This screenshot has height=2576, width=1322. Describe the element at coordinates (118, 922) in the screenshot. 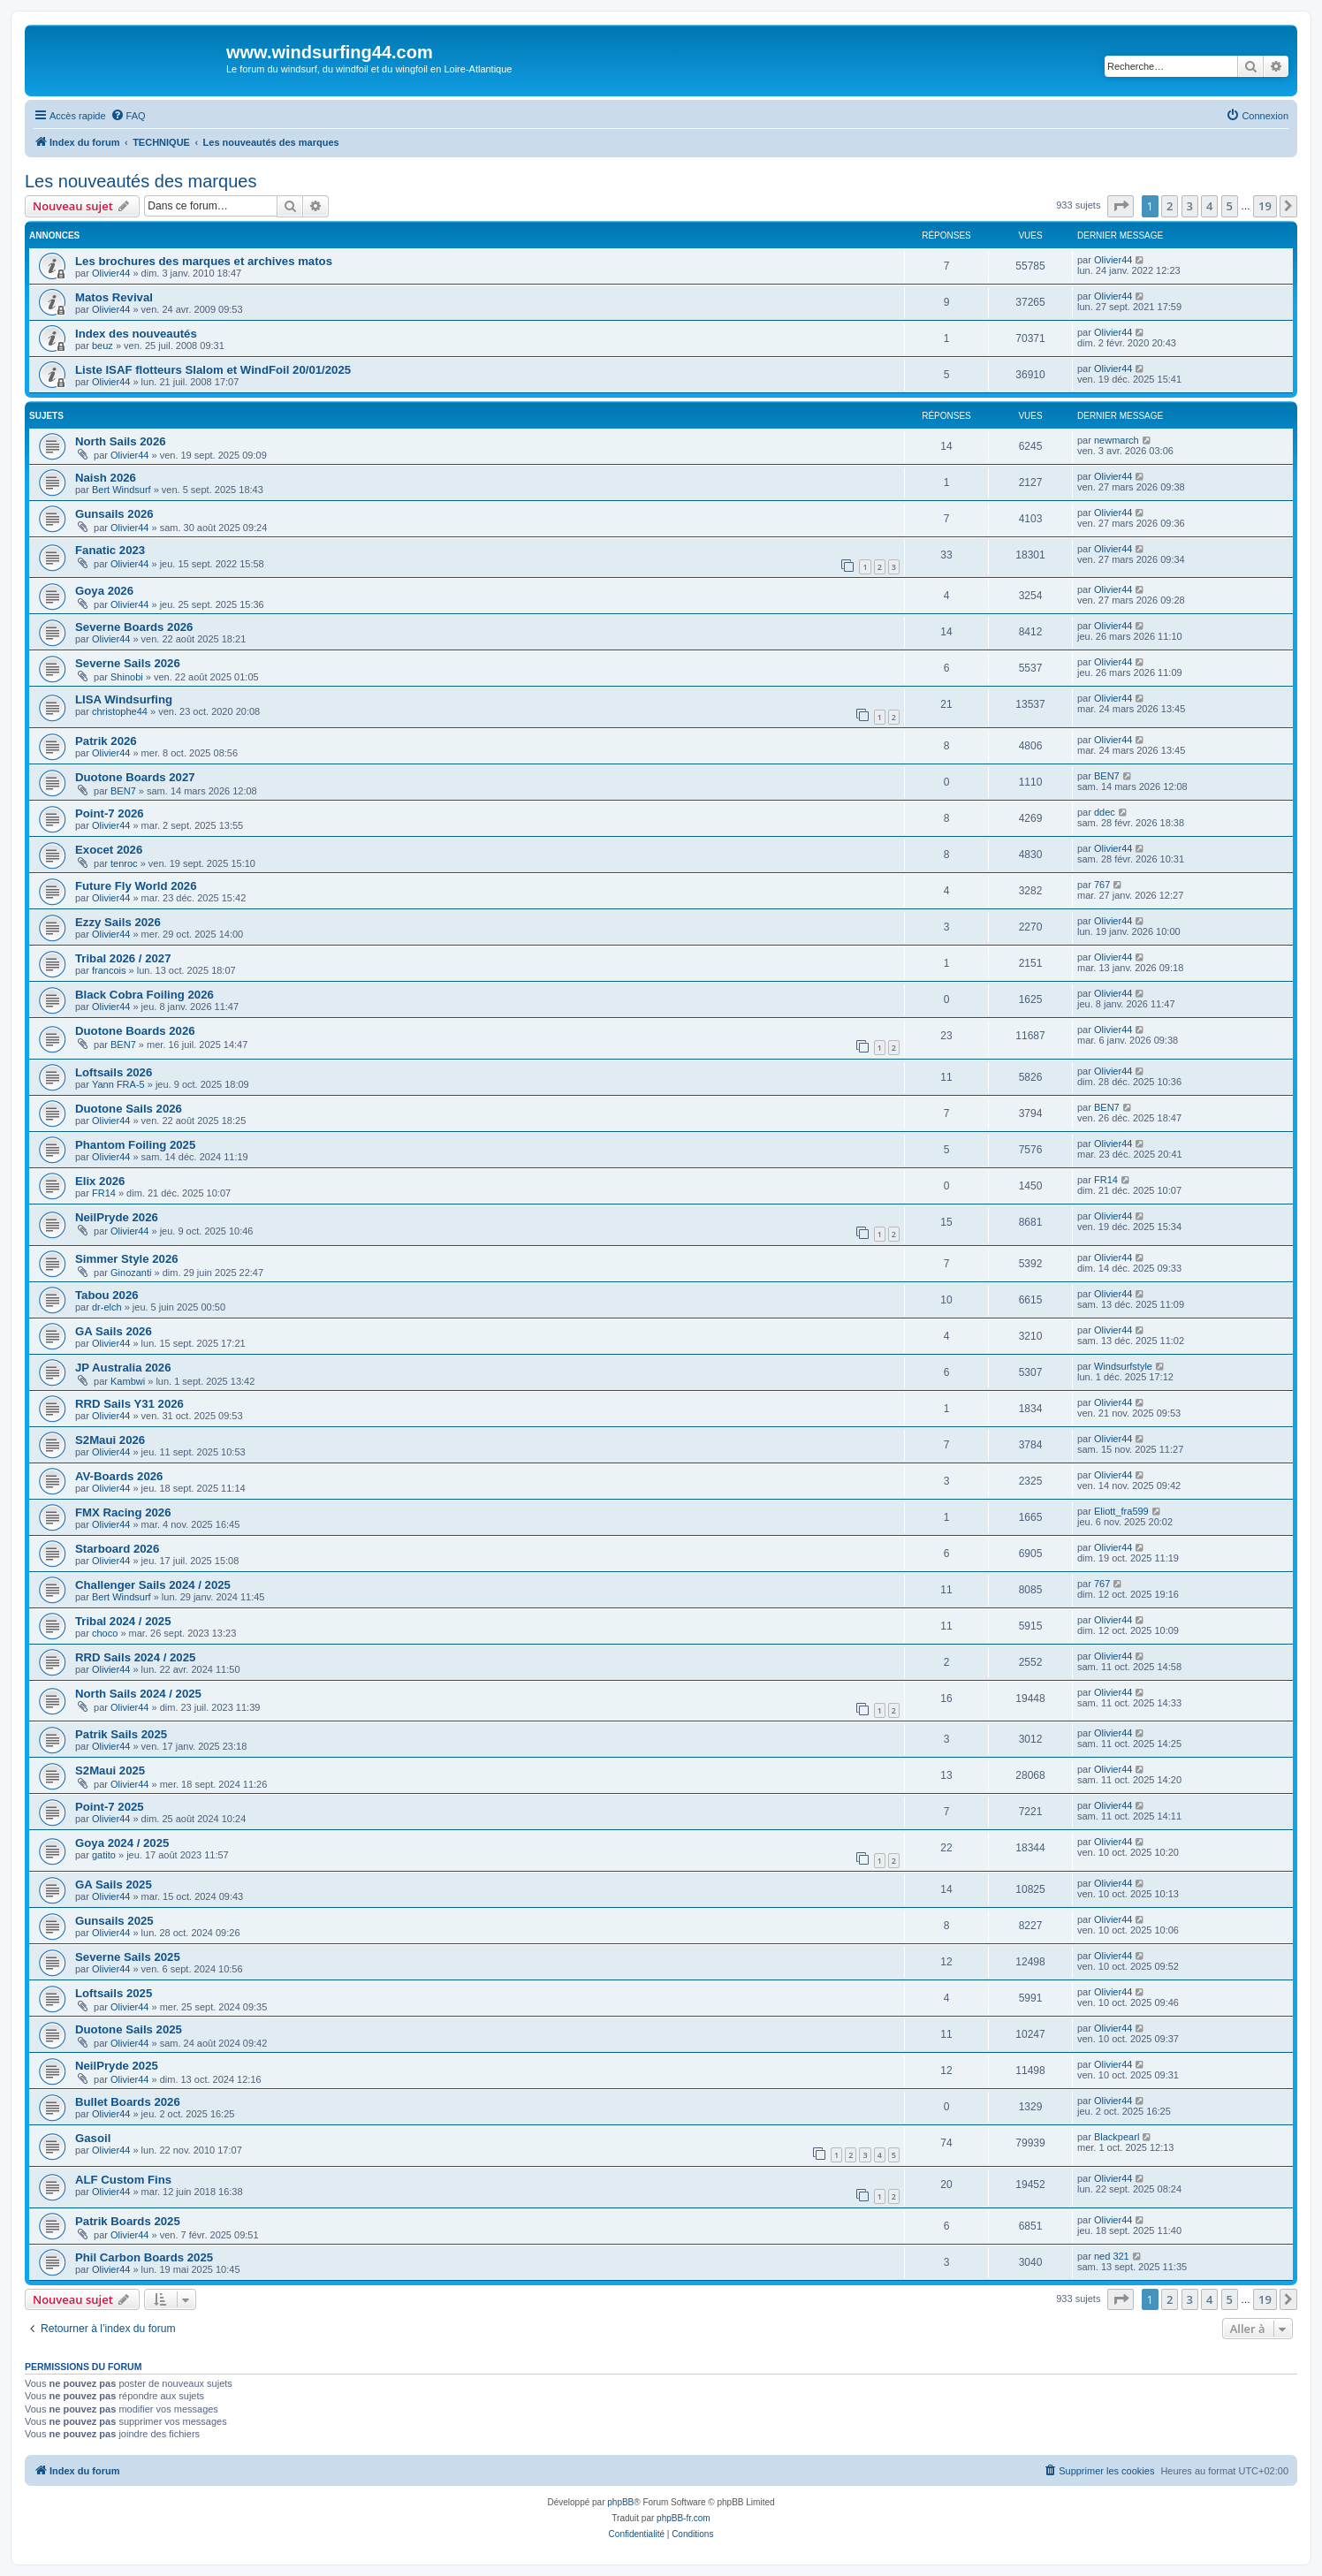

I see `Ezzy Sails 2026` at that location.